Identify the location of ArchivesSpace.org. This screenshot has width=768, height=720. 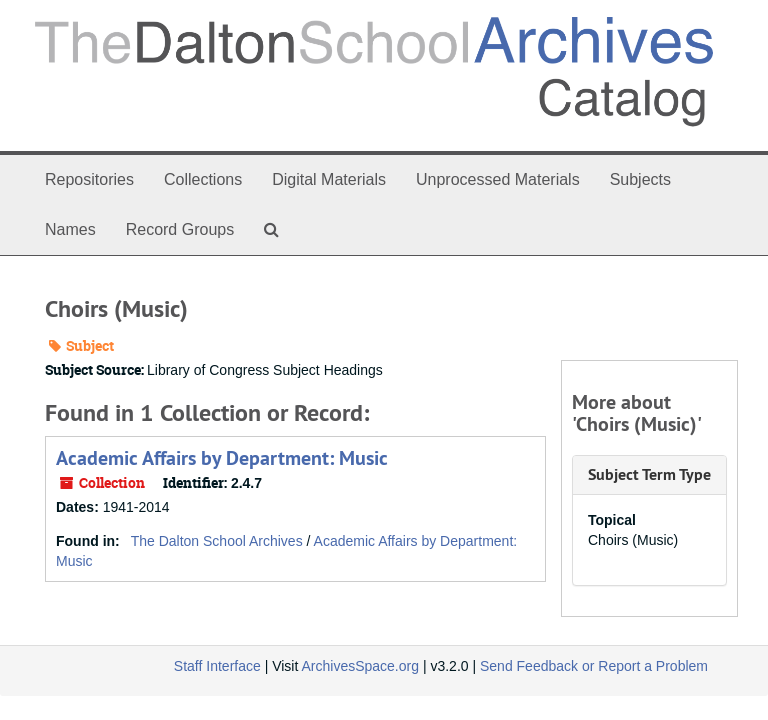
(360, 666).